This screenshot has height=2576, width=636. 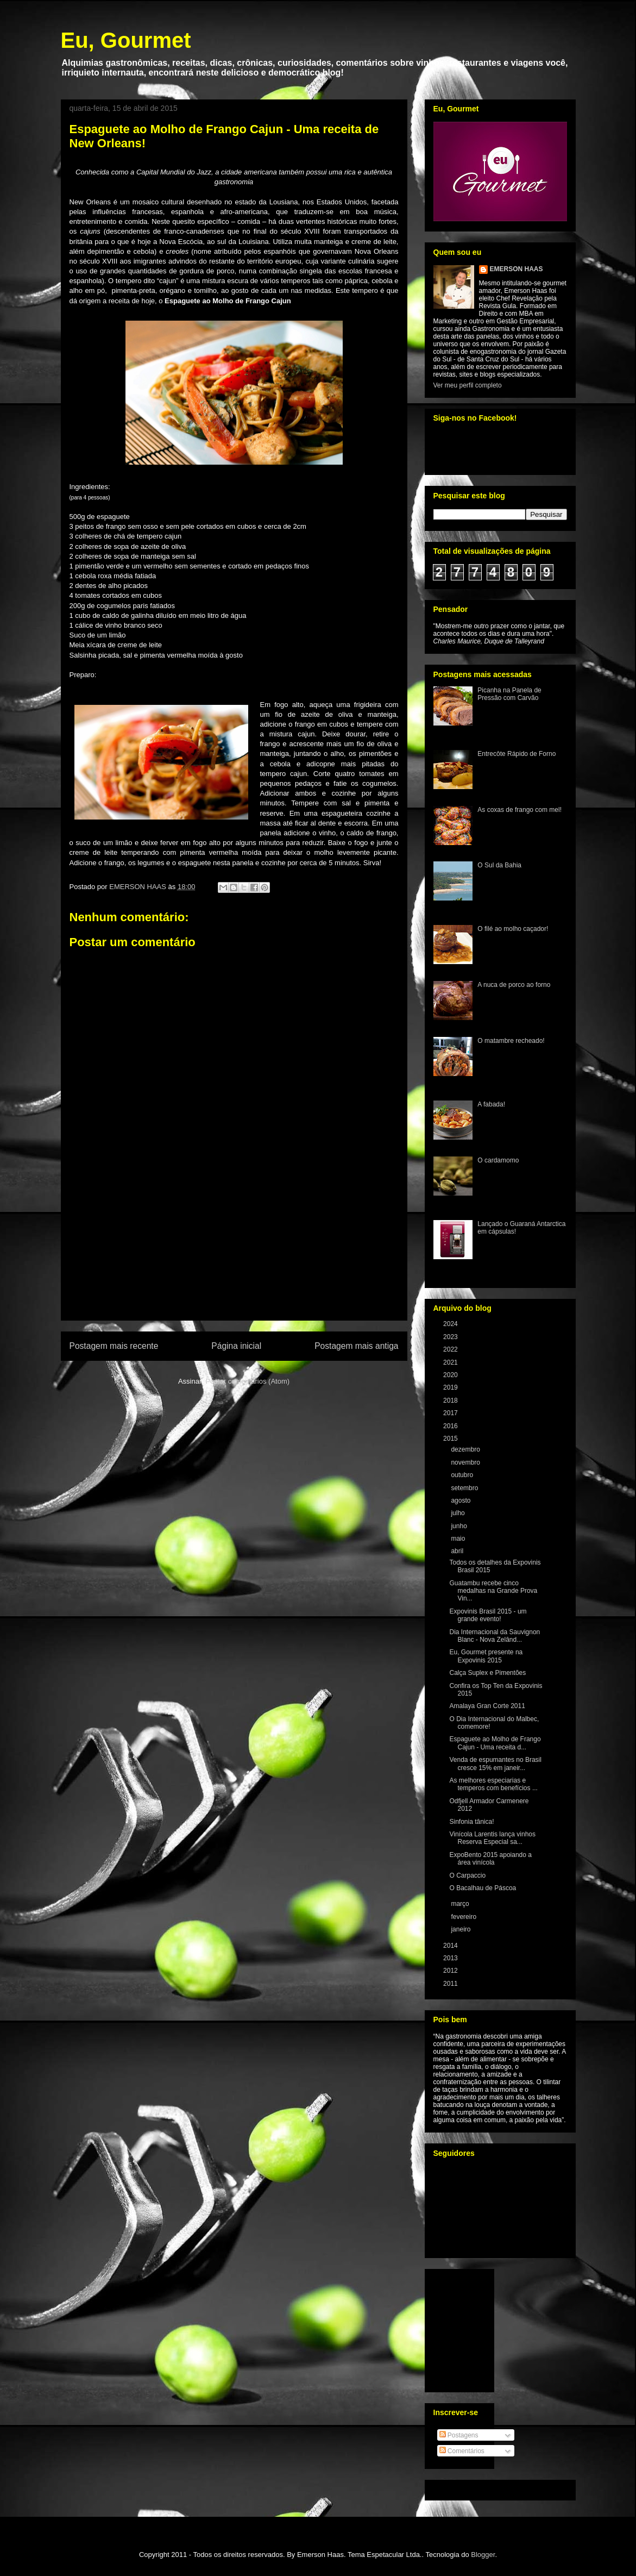 What do you see at coordinates (451, 1400) in the screenshot?
I see `2018` at bounding box center [451, 1400].